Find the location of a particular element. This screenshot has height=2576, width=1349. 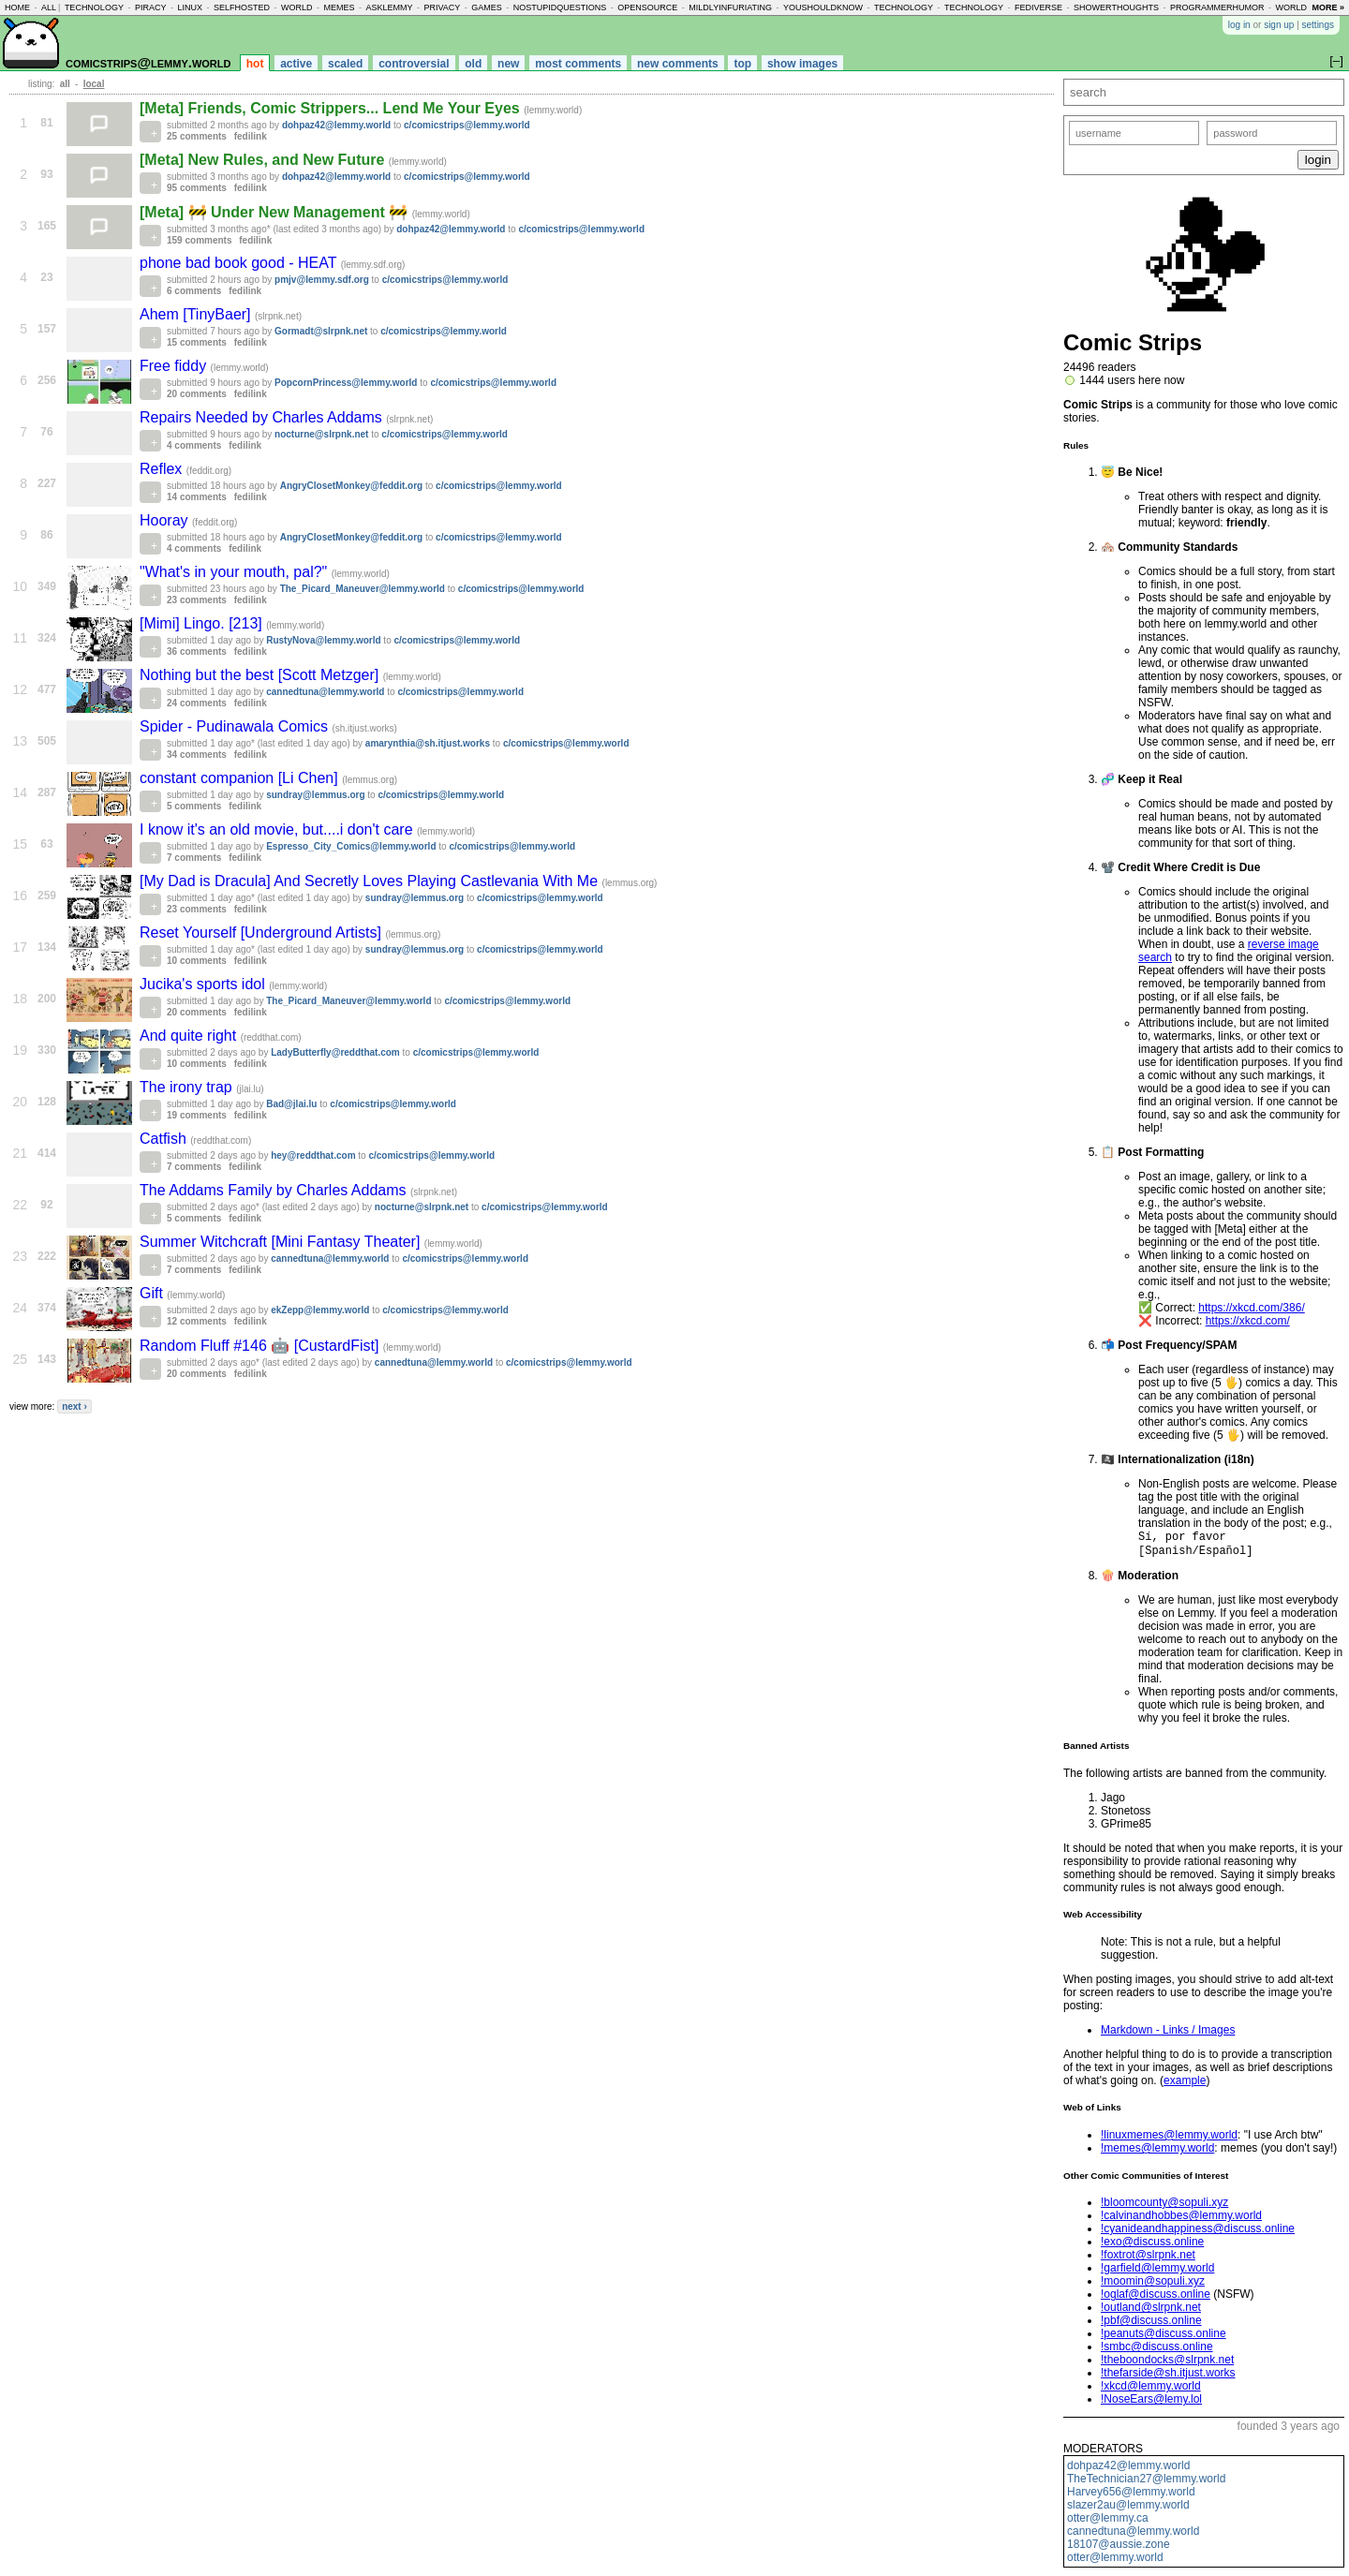

!moomin@sopuli.xyz is located at coordinates (1153, 2284).